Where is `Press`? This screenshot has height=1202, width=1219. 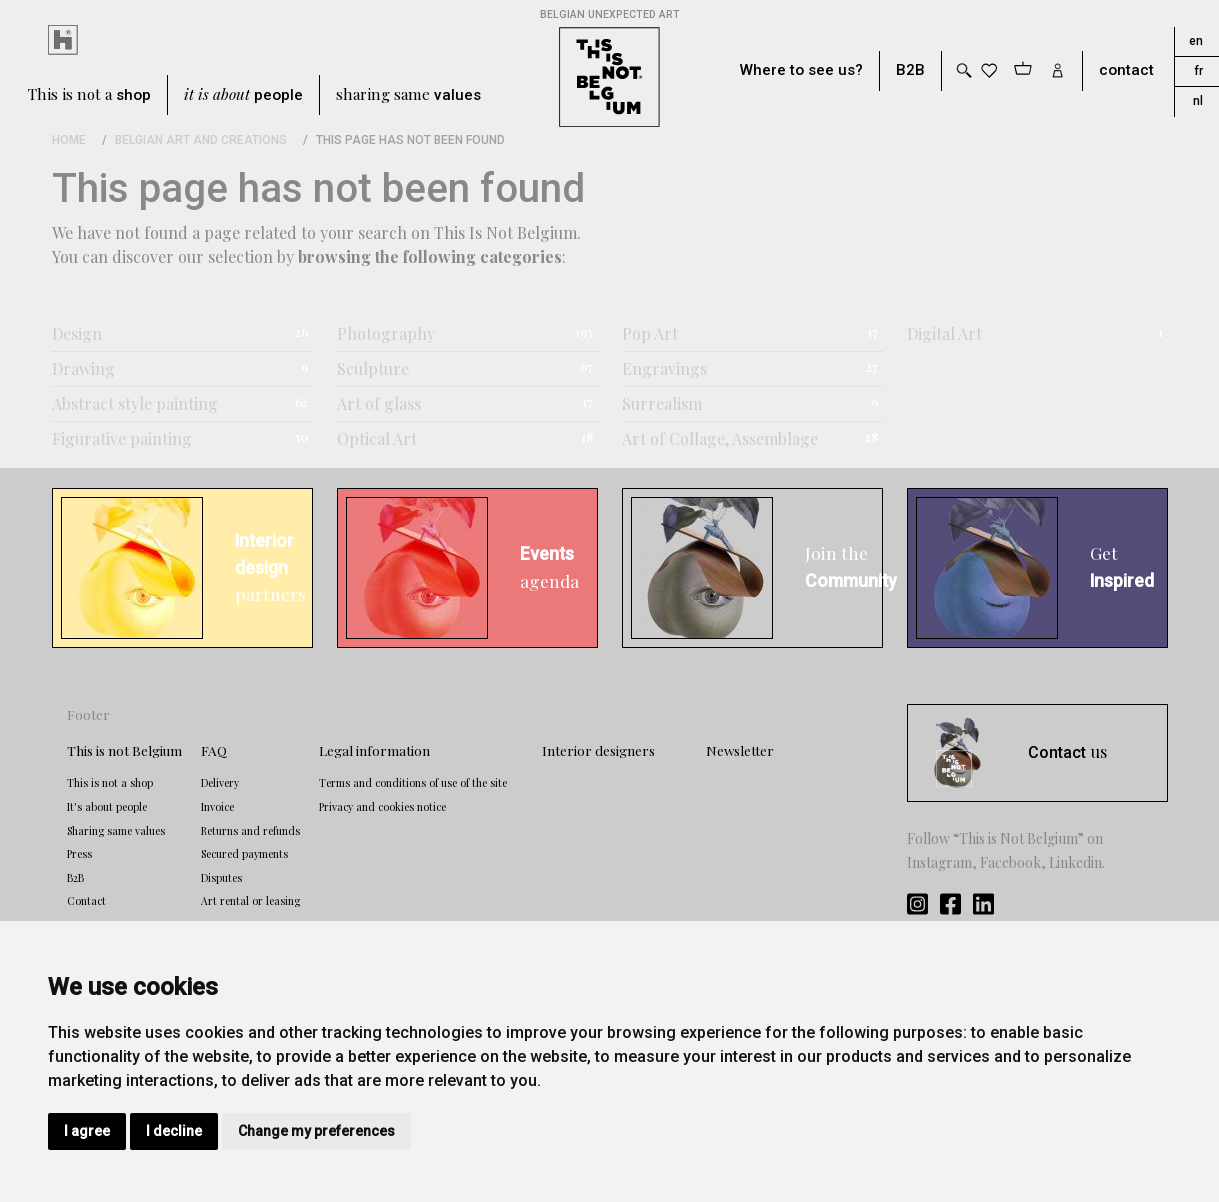
Press is located at coordinates (79, 854).